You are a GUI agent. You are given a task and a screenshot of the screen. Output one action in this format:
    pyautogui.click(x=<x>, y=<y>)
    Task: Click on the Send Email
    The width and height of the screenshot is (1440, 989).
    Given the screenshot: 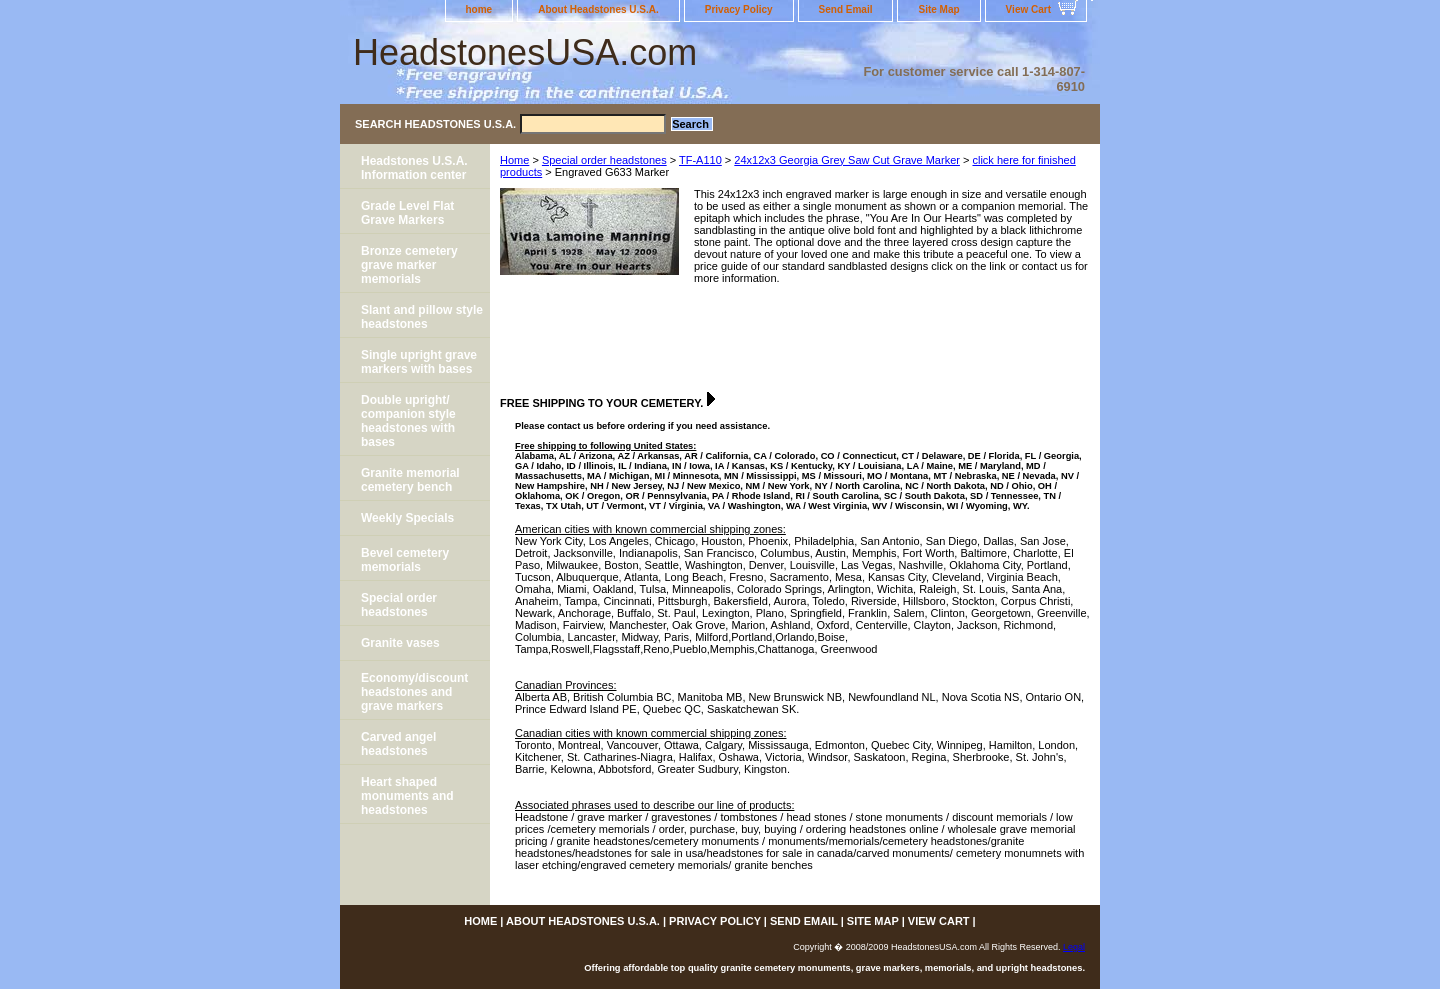 What is the action you would take?
    pyautogui.click(x=846, y=9)
    